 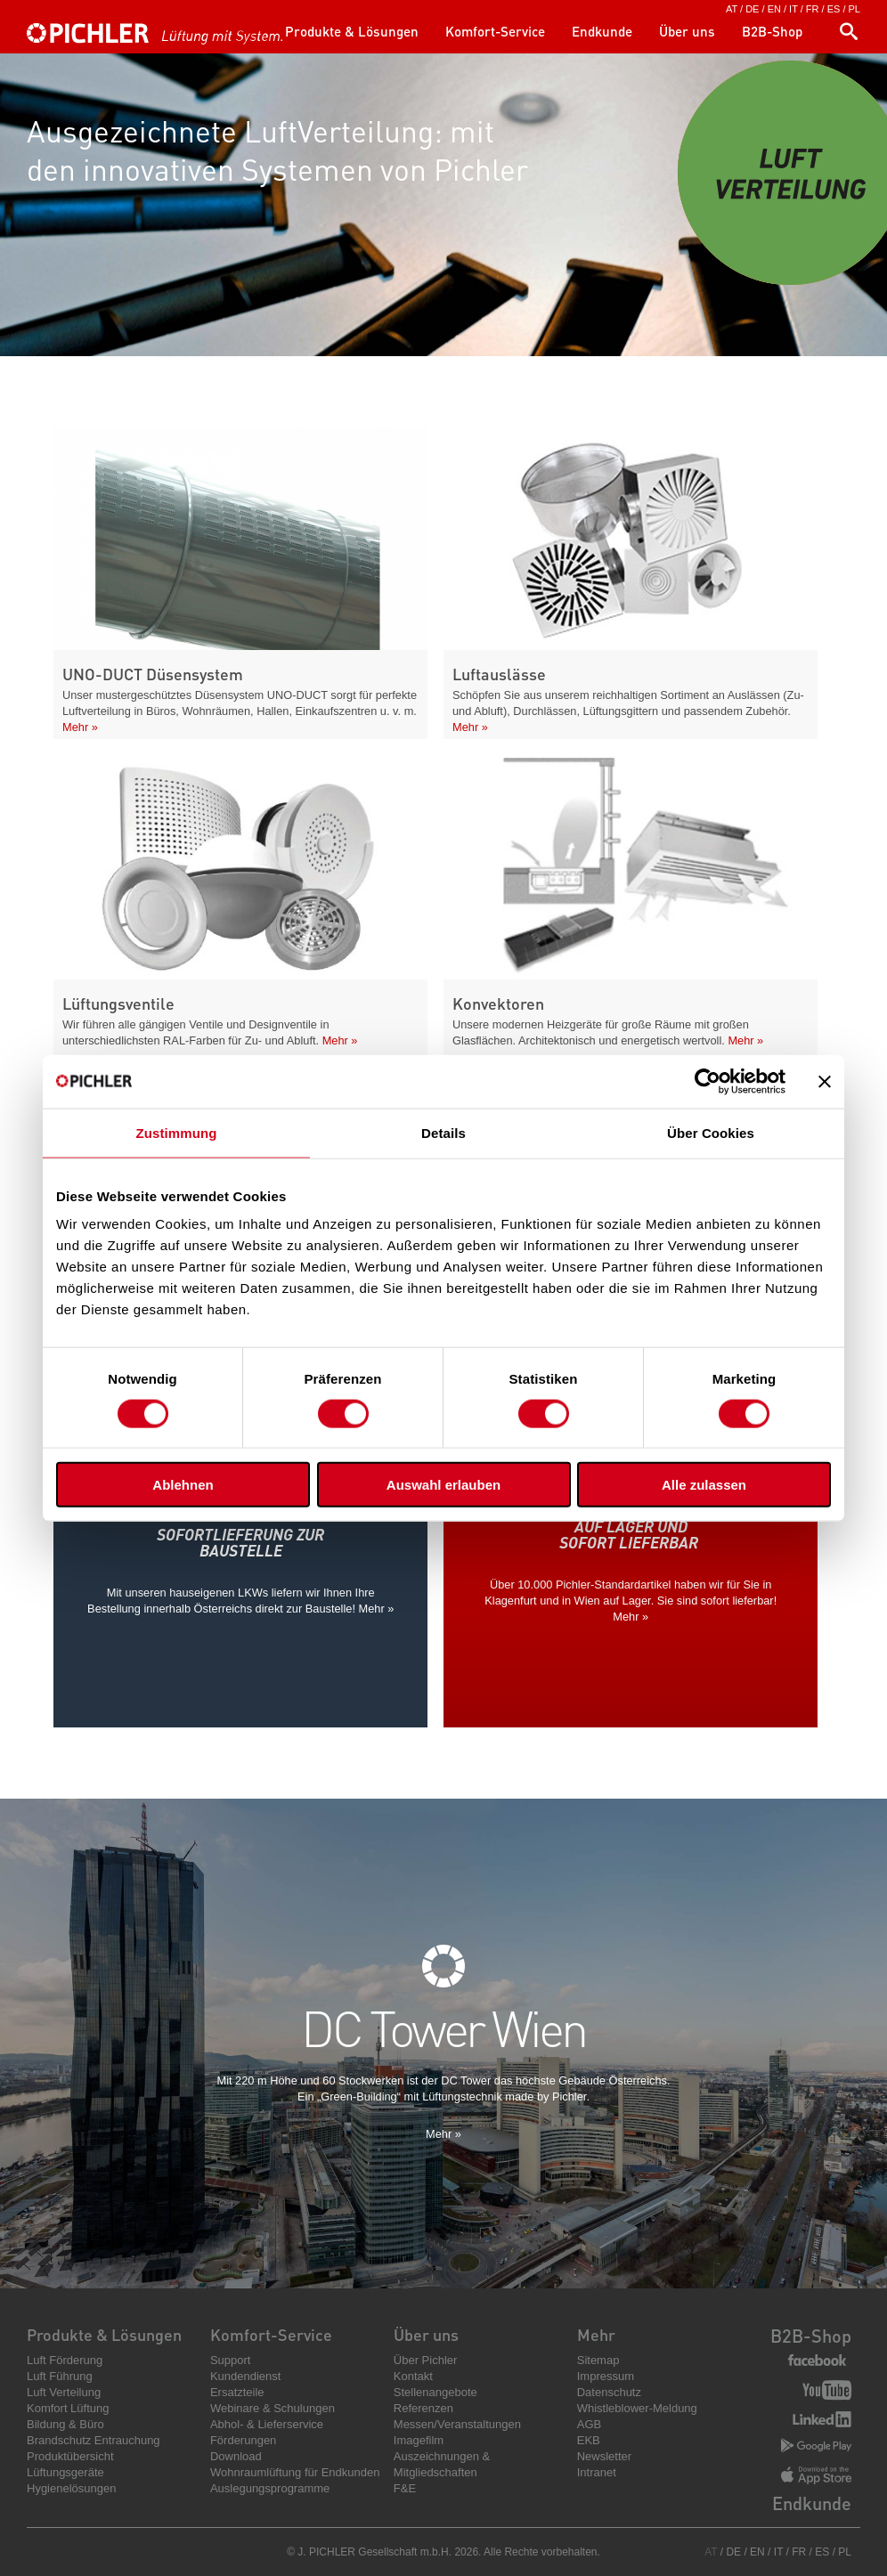 I want to click on Download [menuitem], so click(x=236, y=2456).